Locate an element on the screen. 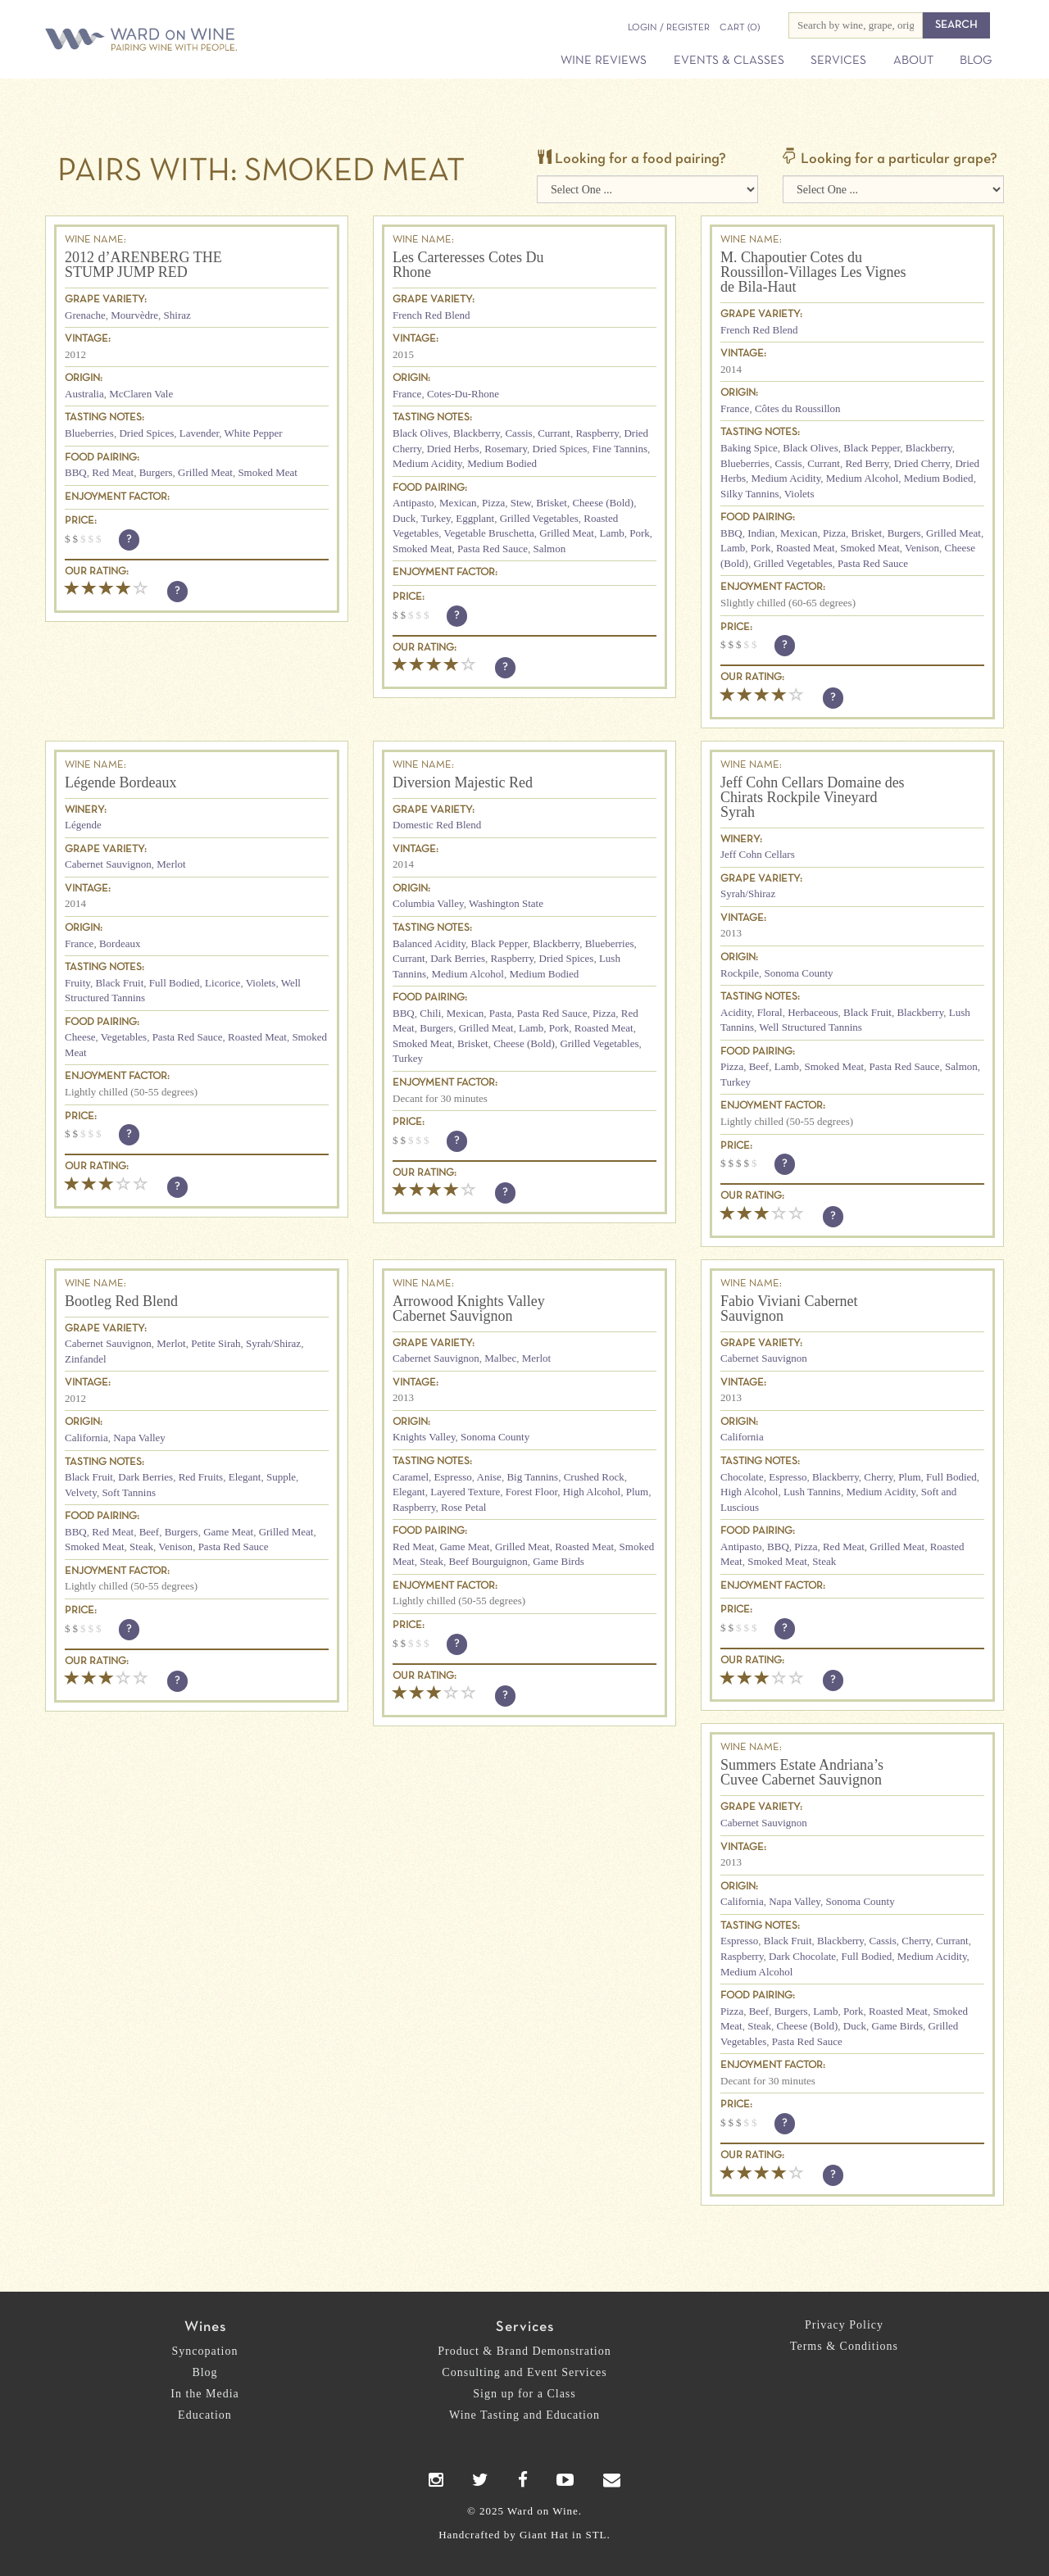 The image size is (1049, 2576). Acidity is located at coordinates (736, 1012).